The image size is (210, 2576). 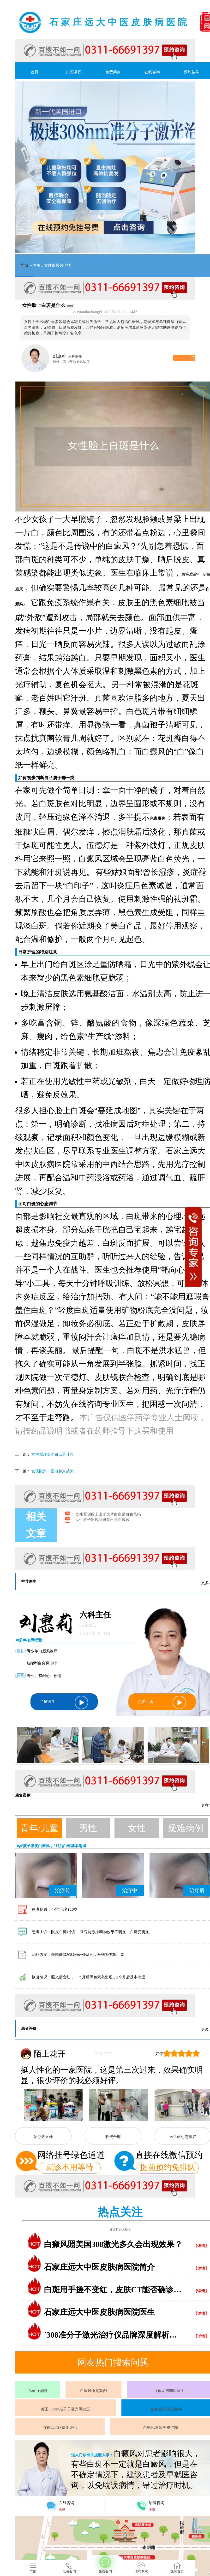 What do you see at coordinates (24, 265) in the screenshot?
I see `导航` at bounding box center [24, 265].